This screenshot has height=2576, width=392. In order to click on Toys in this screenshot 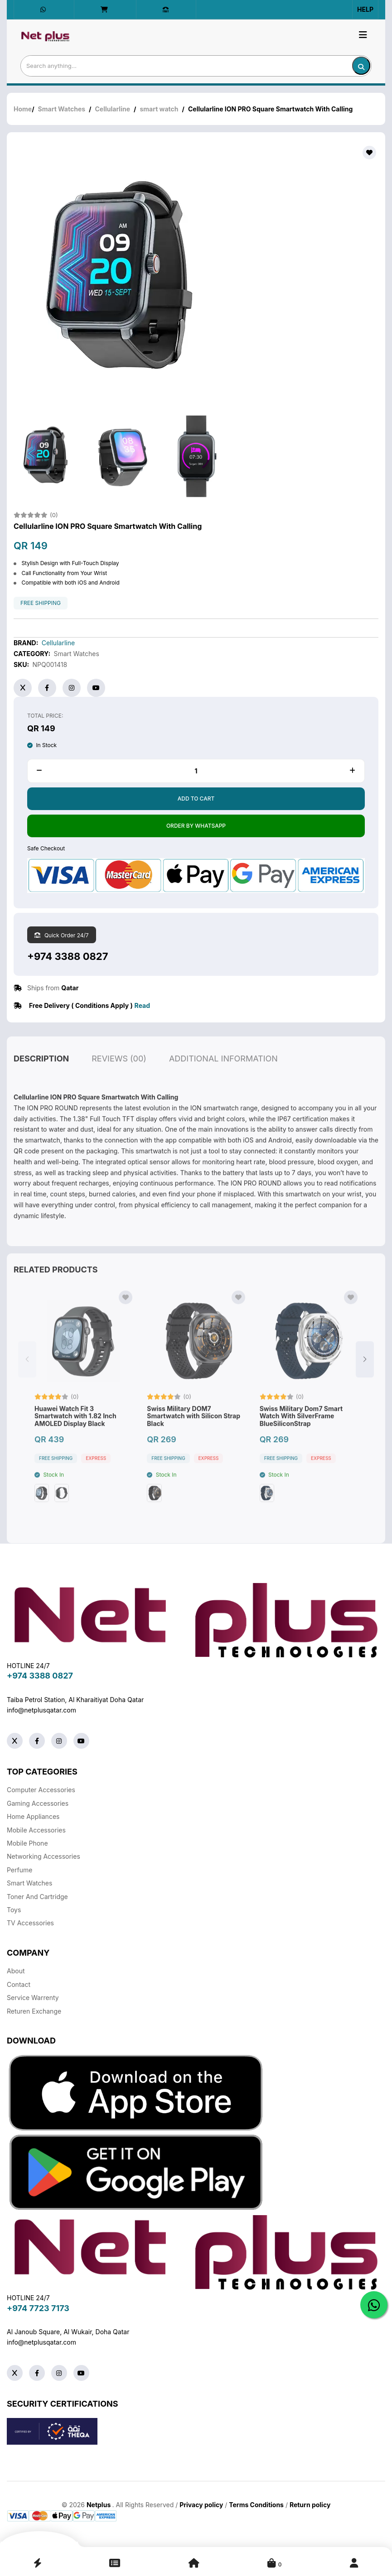, I will do `click(14, 1910)`.